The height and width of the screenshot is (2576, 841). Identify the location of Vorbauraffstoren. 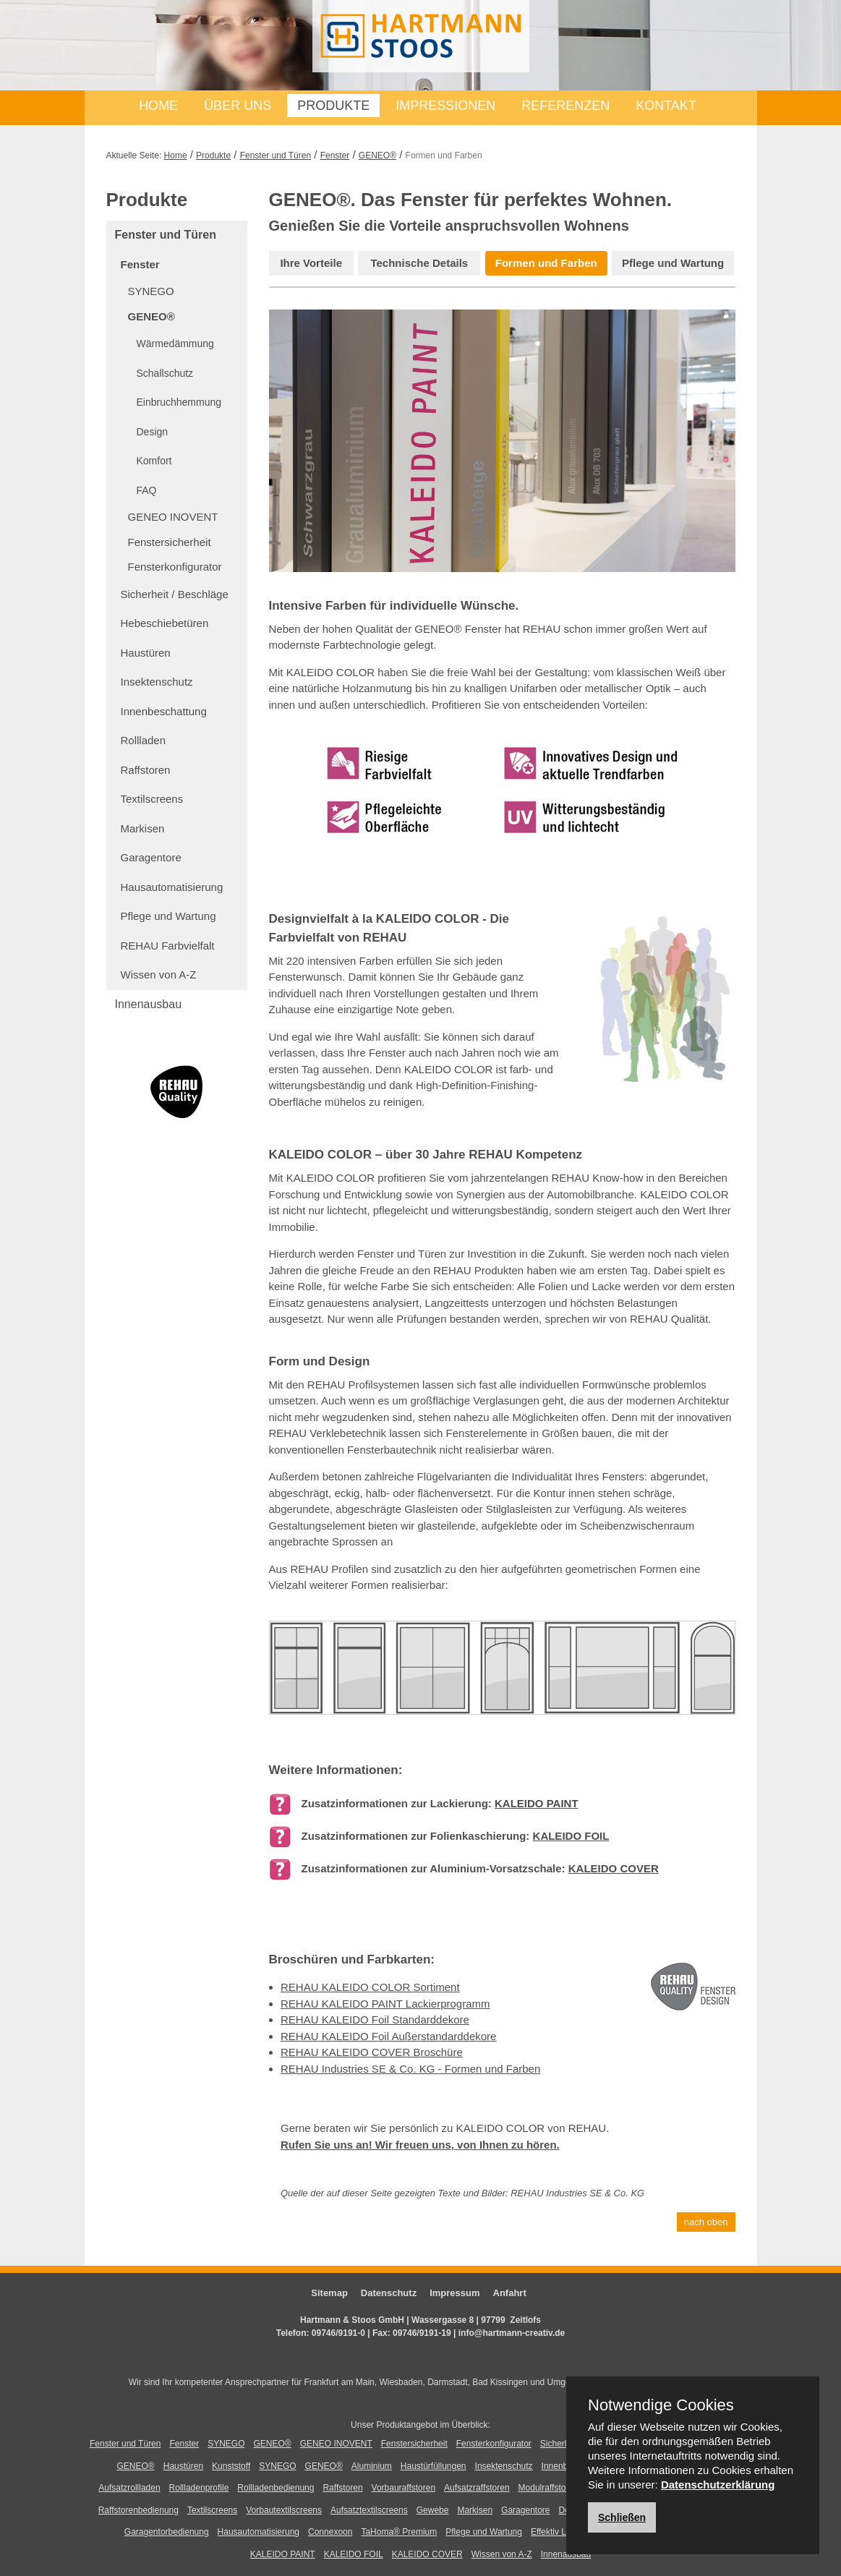
(404, 2488).